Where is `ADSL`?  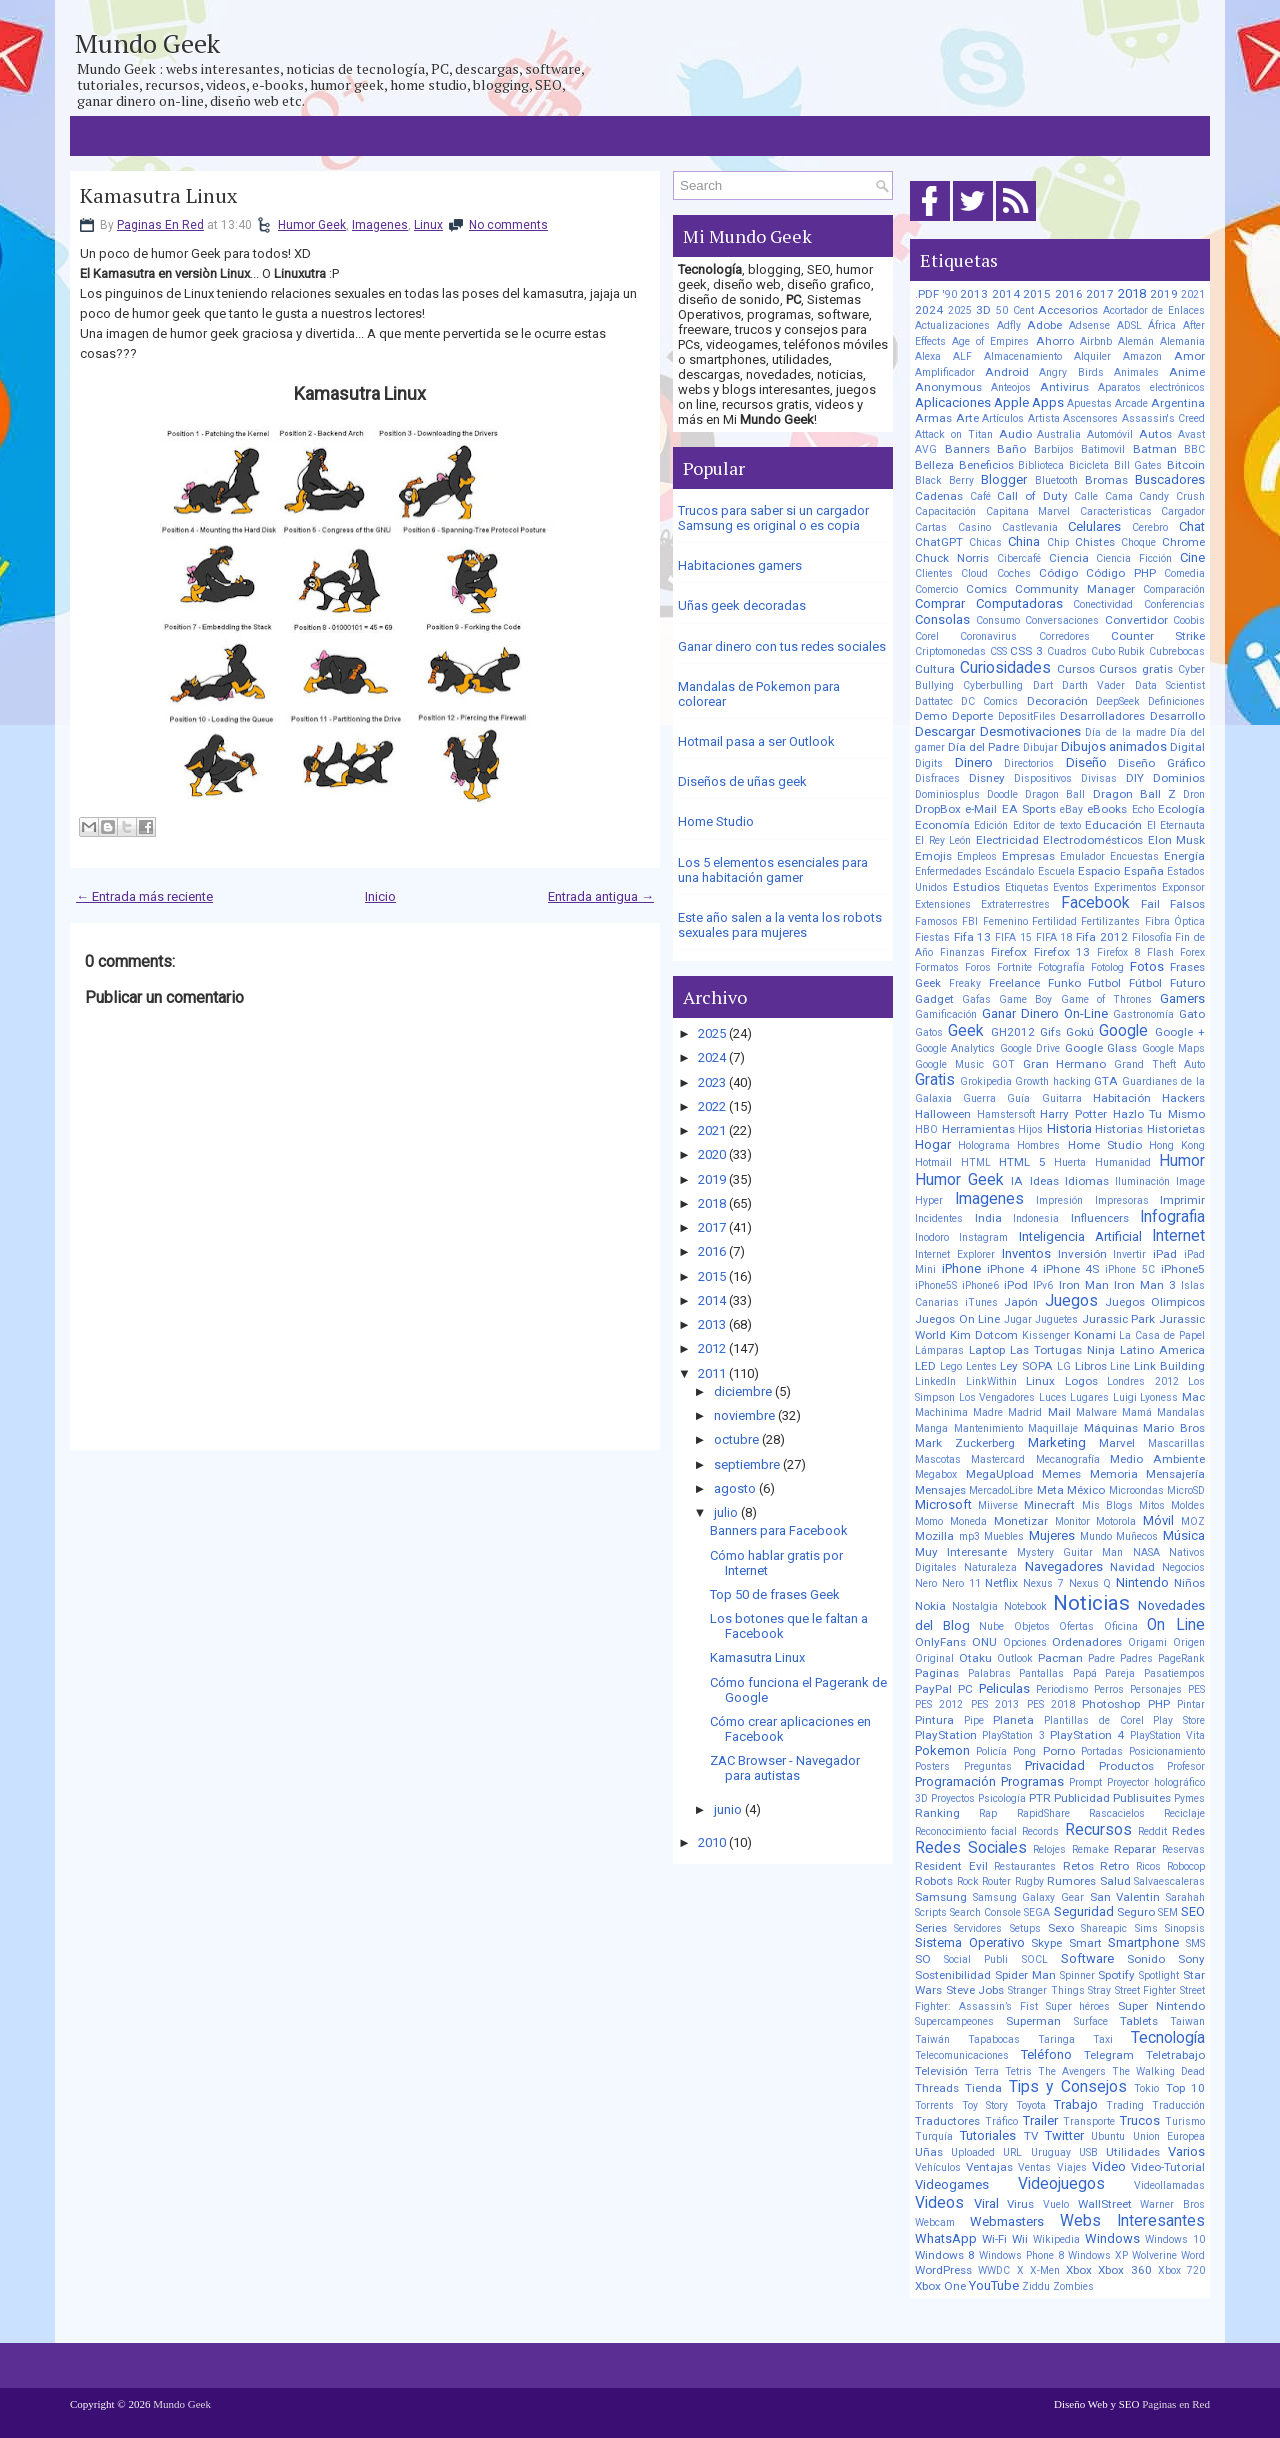 ADSL is located at coordinates (1129, 325).